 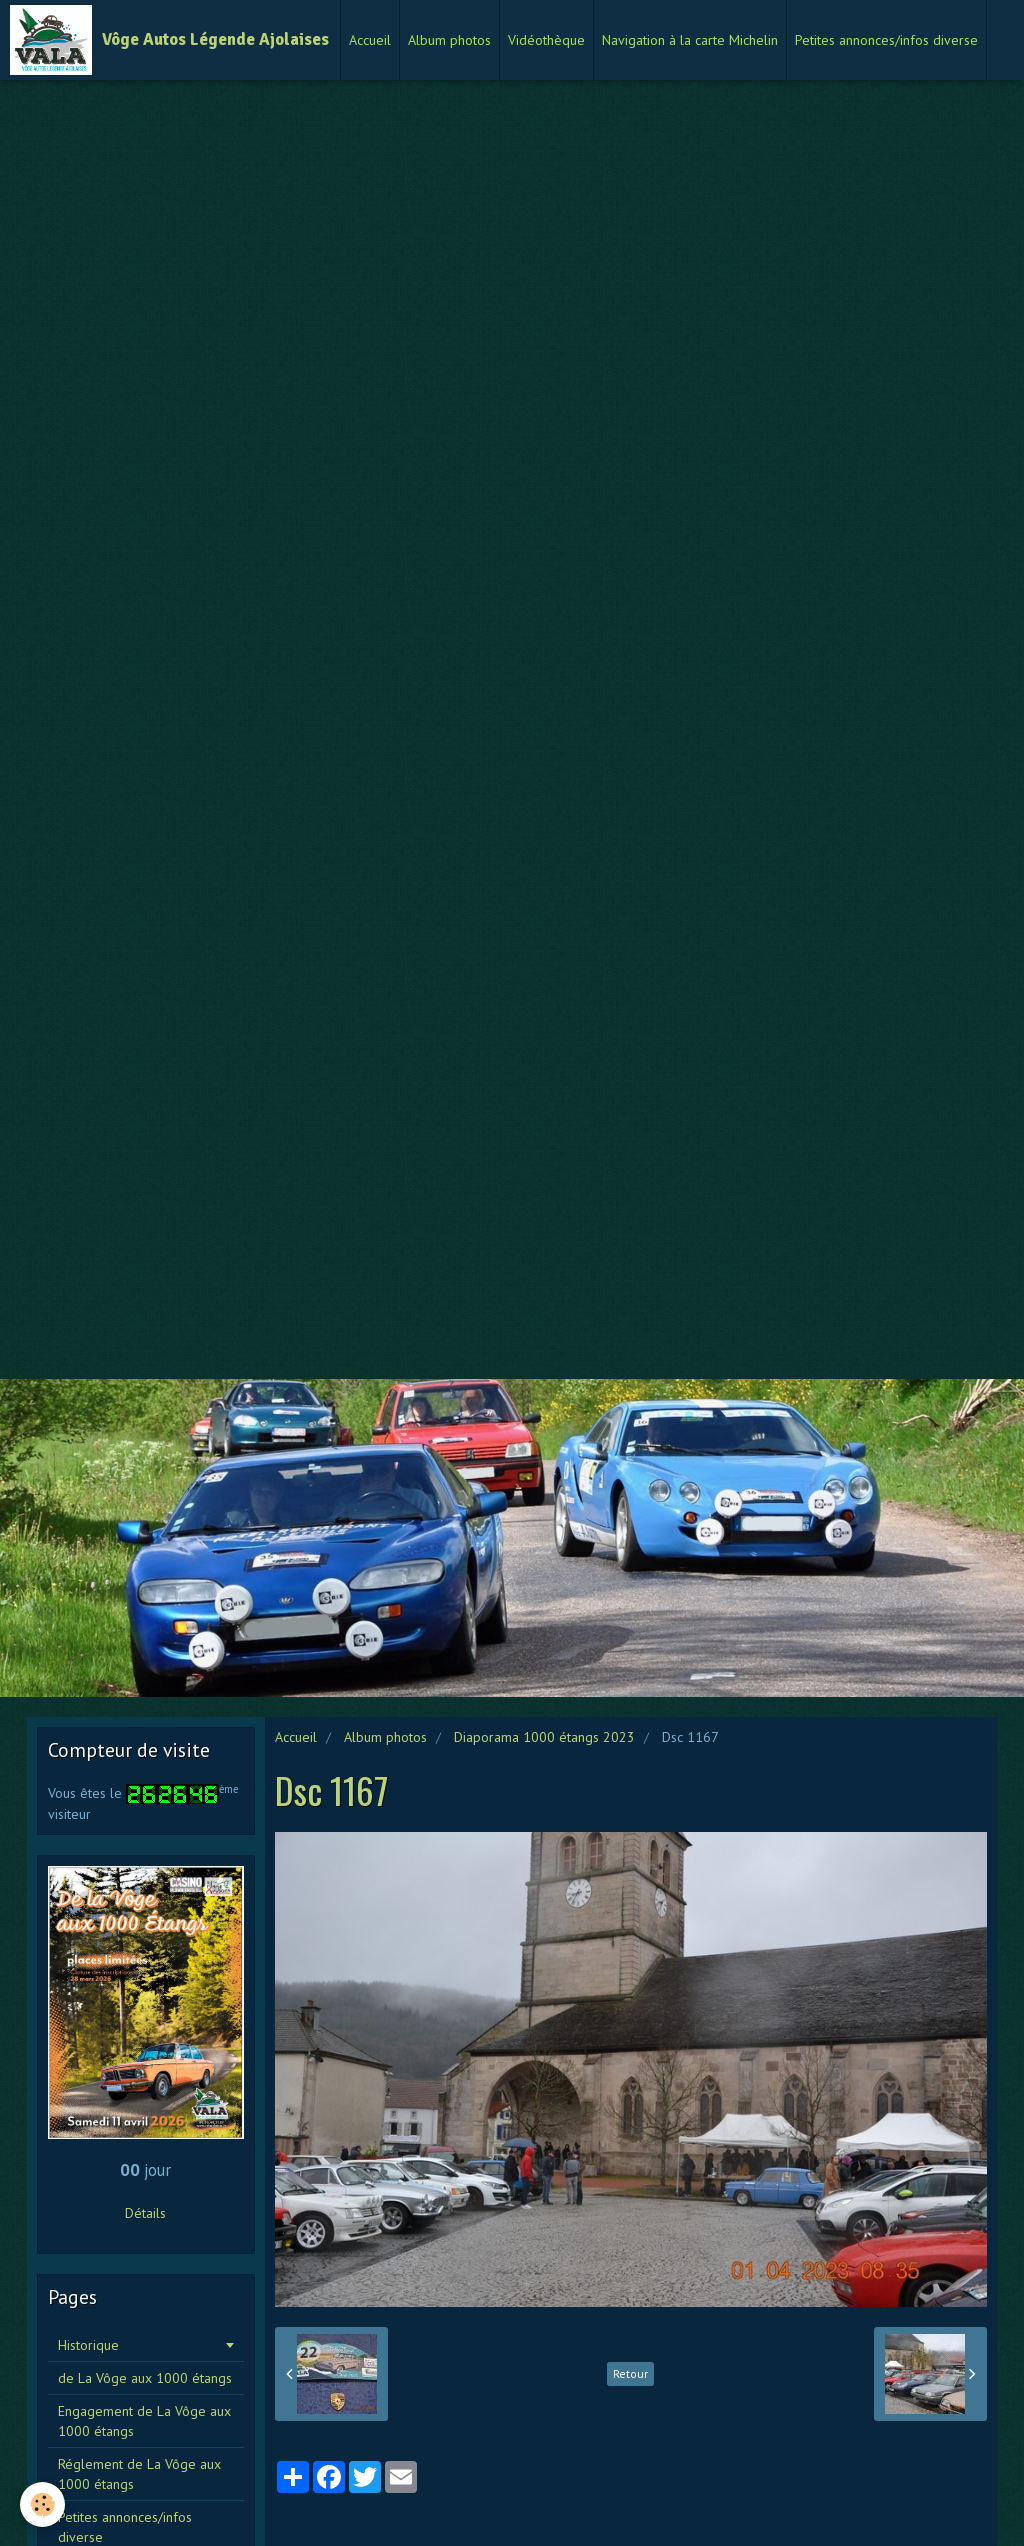 What do you see at coordinates (145, 2378) in the screenshot?
I see `de La Vôge aux 1000 étangs` at bounding box center [145, 2378].